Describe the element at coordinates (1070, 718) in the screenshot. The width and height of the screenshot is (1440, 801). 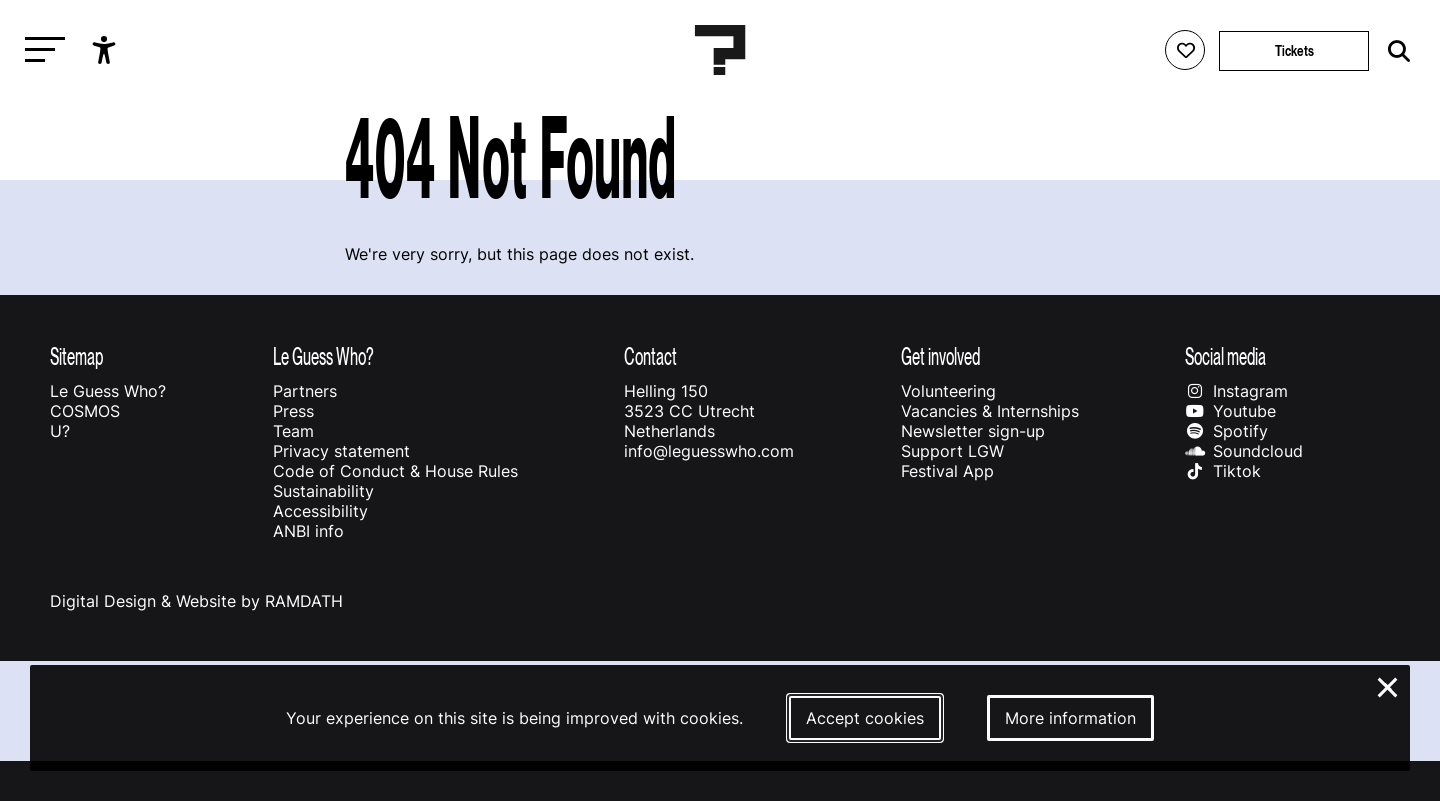
I see `More information [More information about our cookies]` at that location.